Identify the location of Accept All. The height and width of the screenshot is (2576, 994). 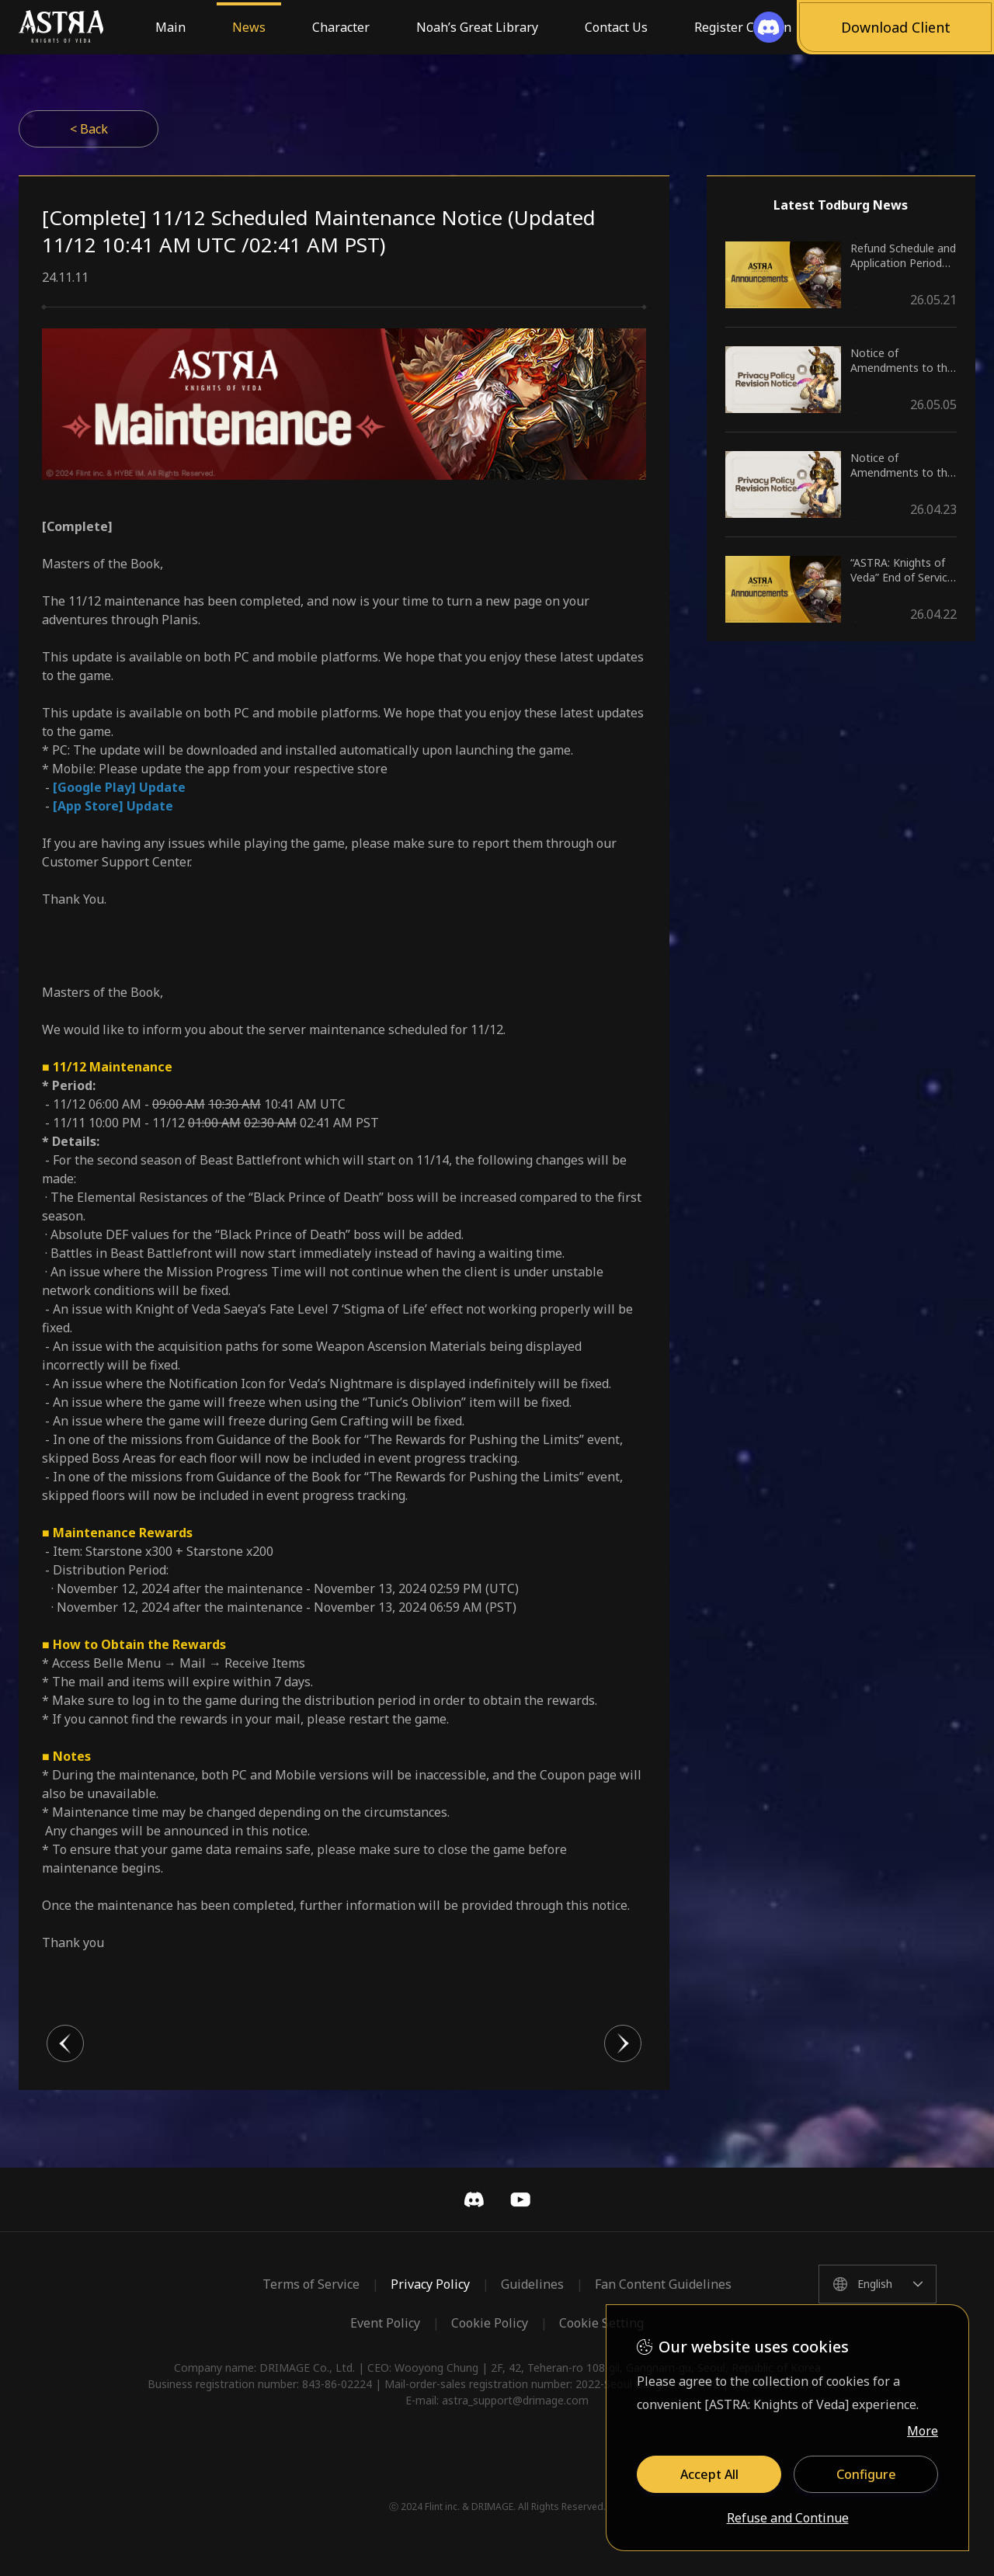
(709, 2474).